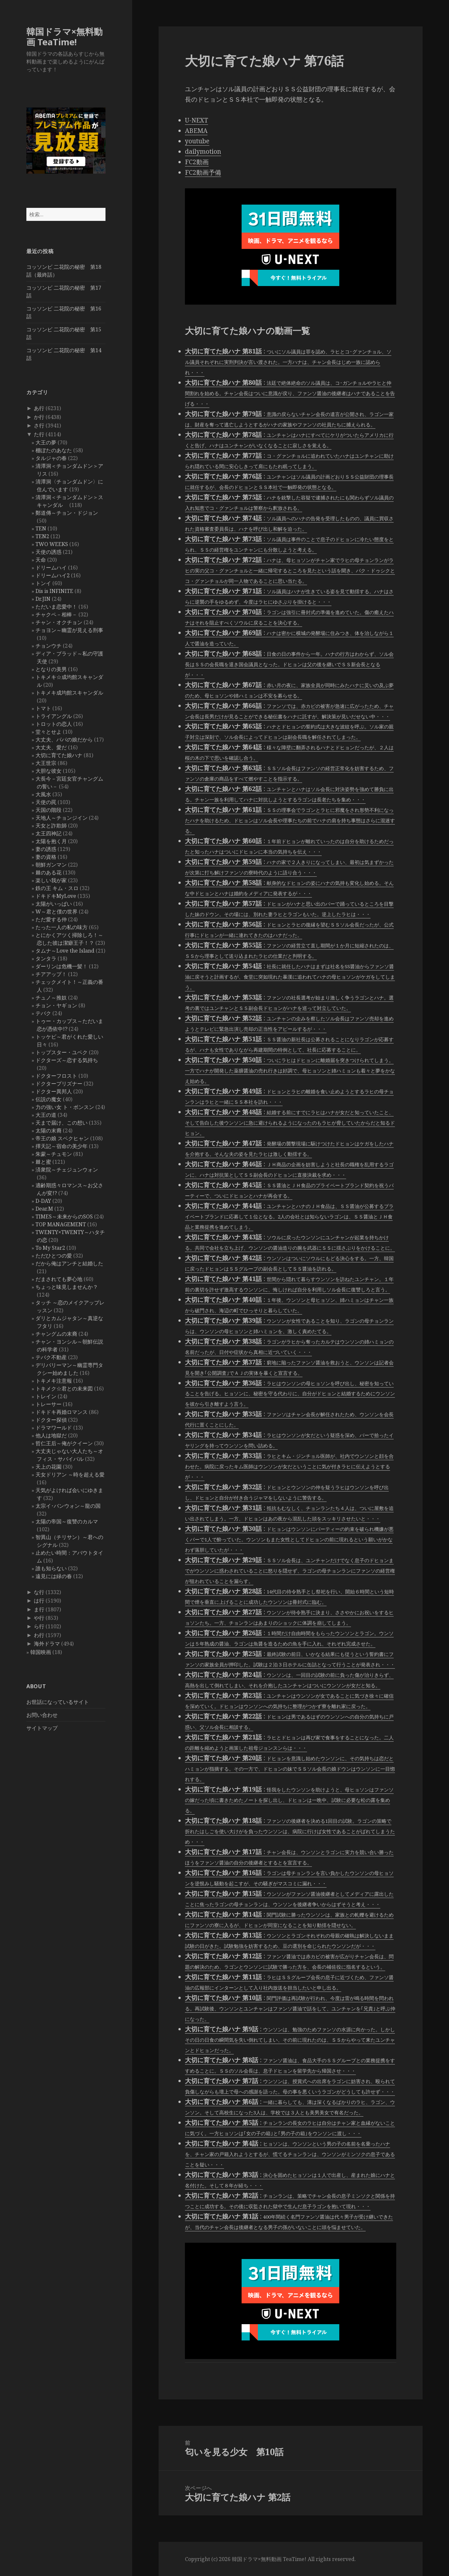 The height and width of the screenshot is (2576, 449). I want to click on ドクター異邦人, so click(53, 1091).